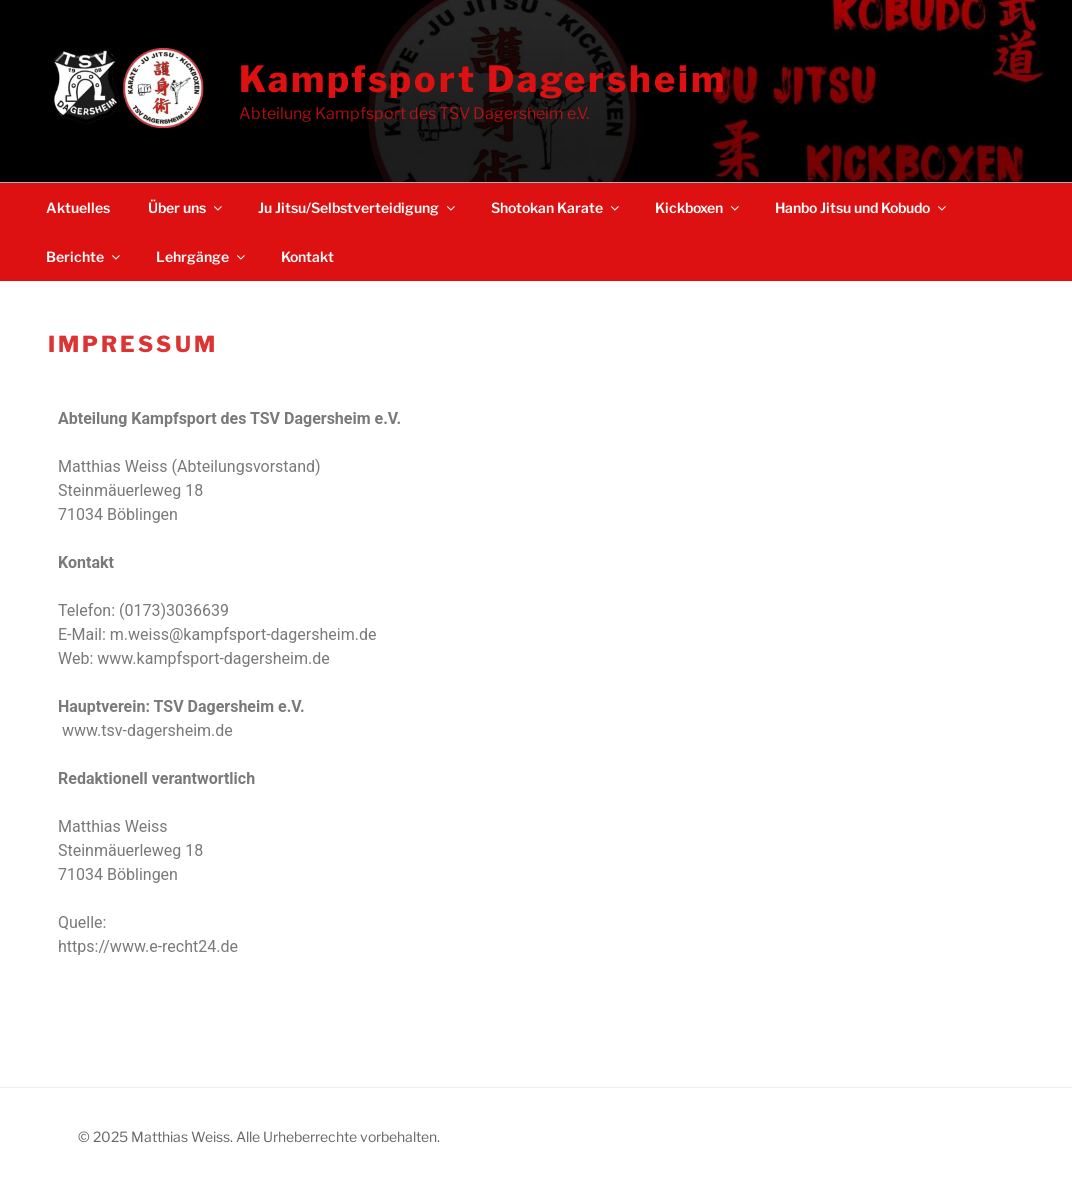 Image resolution: width=1072 pixels, height=1183 pixels. What do you see at coordinates (78, 207) in the screenshot?
I see `Aktuelles` at bounding box center [78, 207].